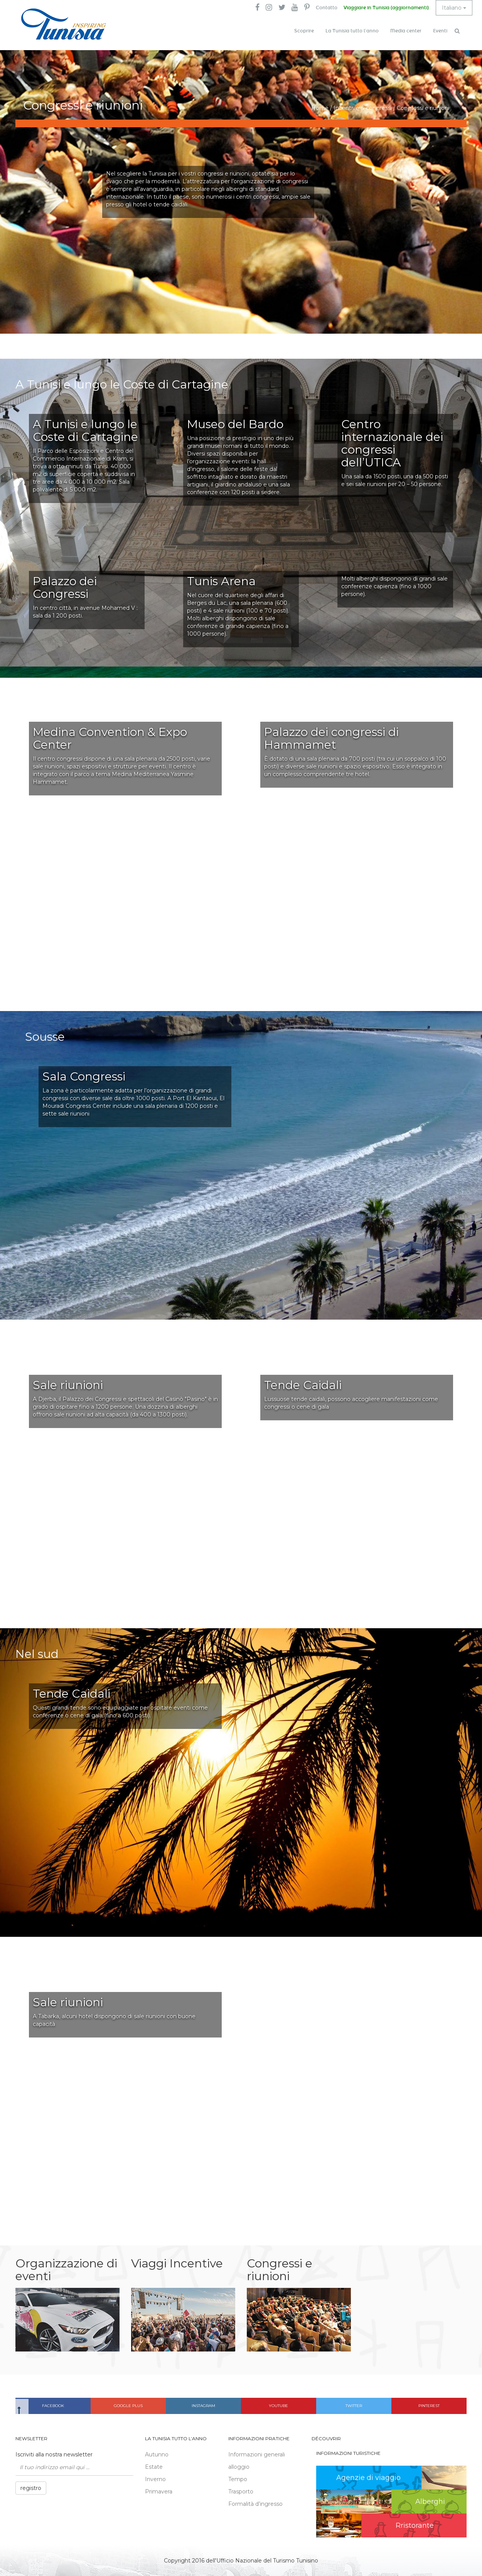 The height and width of the screenshot is (2576, 482). I want to click on Estate, so click(154, 2466).